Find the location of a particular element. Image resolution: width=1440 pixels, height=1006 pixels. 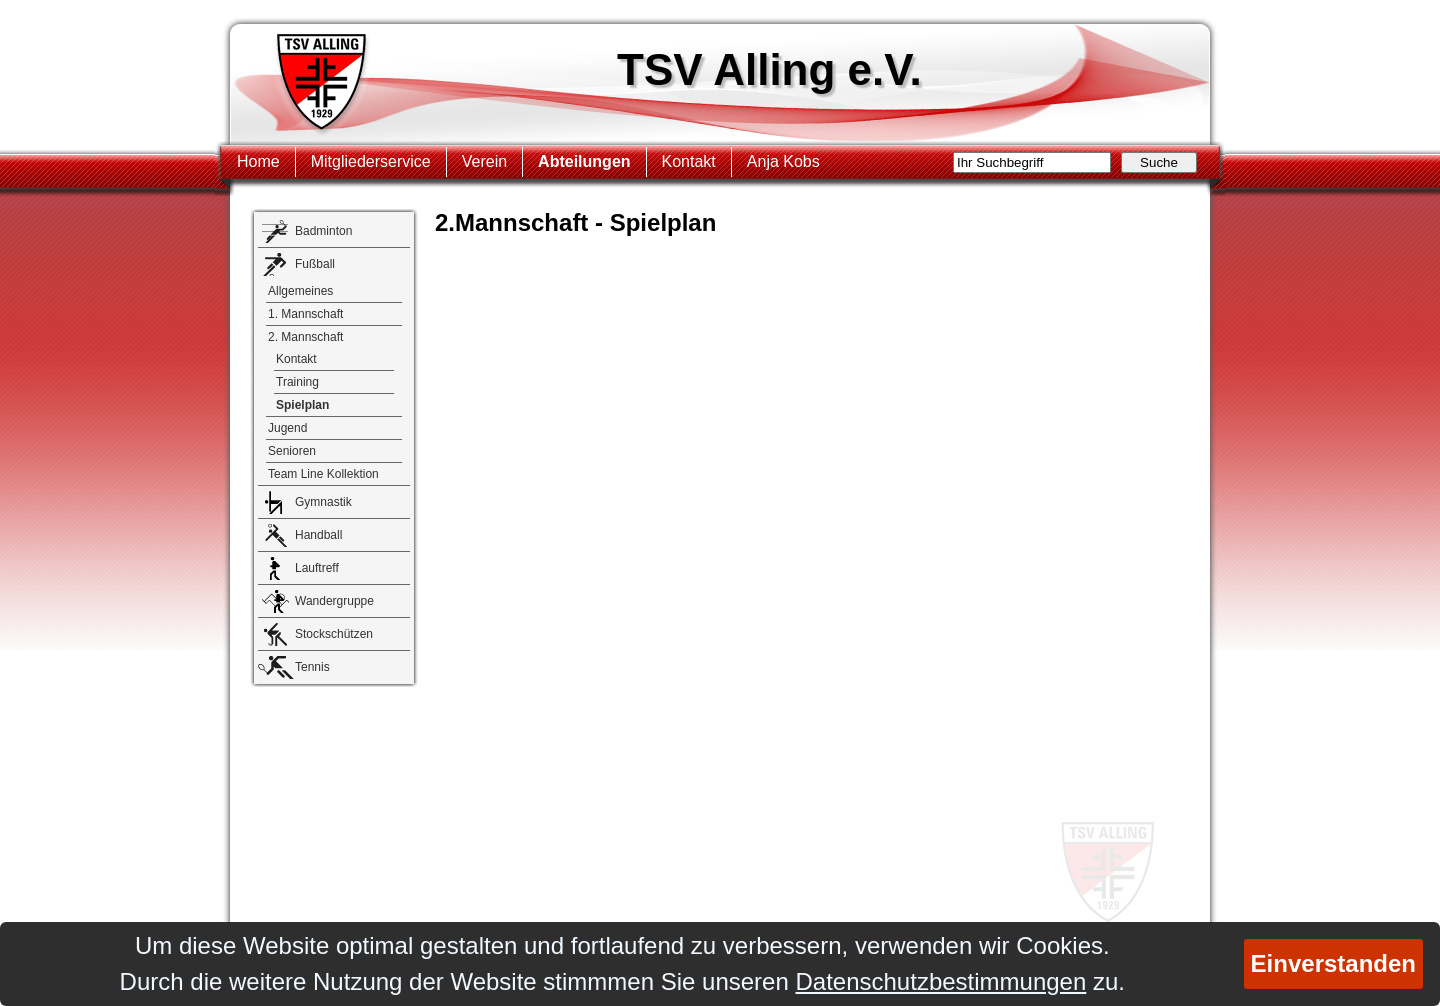

Datenschutzbestimmungen is located at coordinates (940, 981).